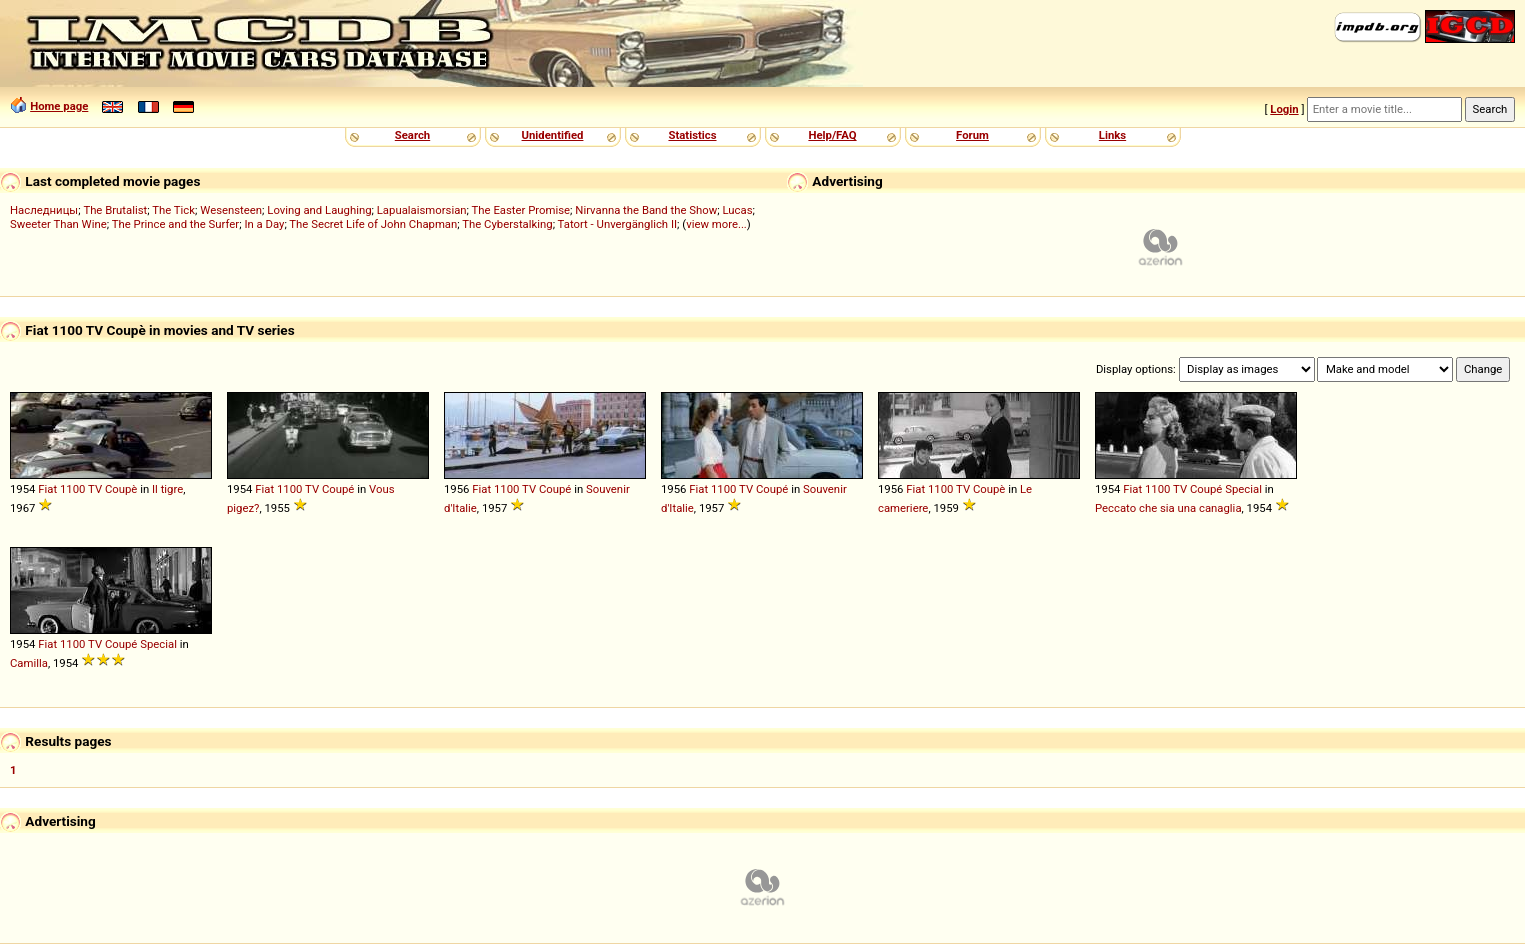 The width and height of the screenshot is (1525, 952). Describe the element at coordinates (716, 224) in the screenshot. I see `view more...` at that location.